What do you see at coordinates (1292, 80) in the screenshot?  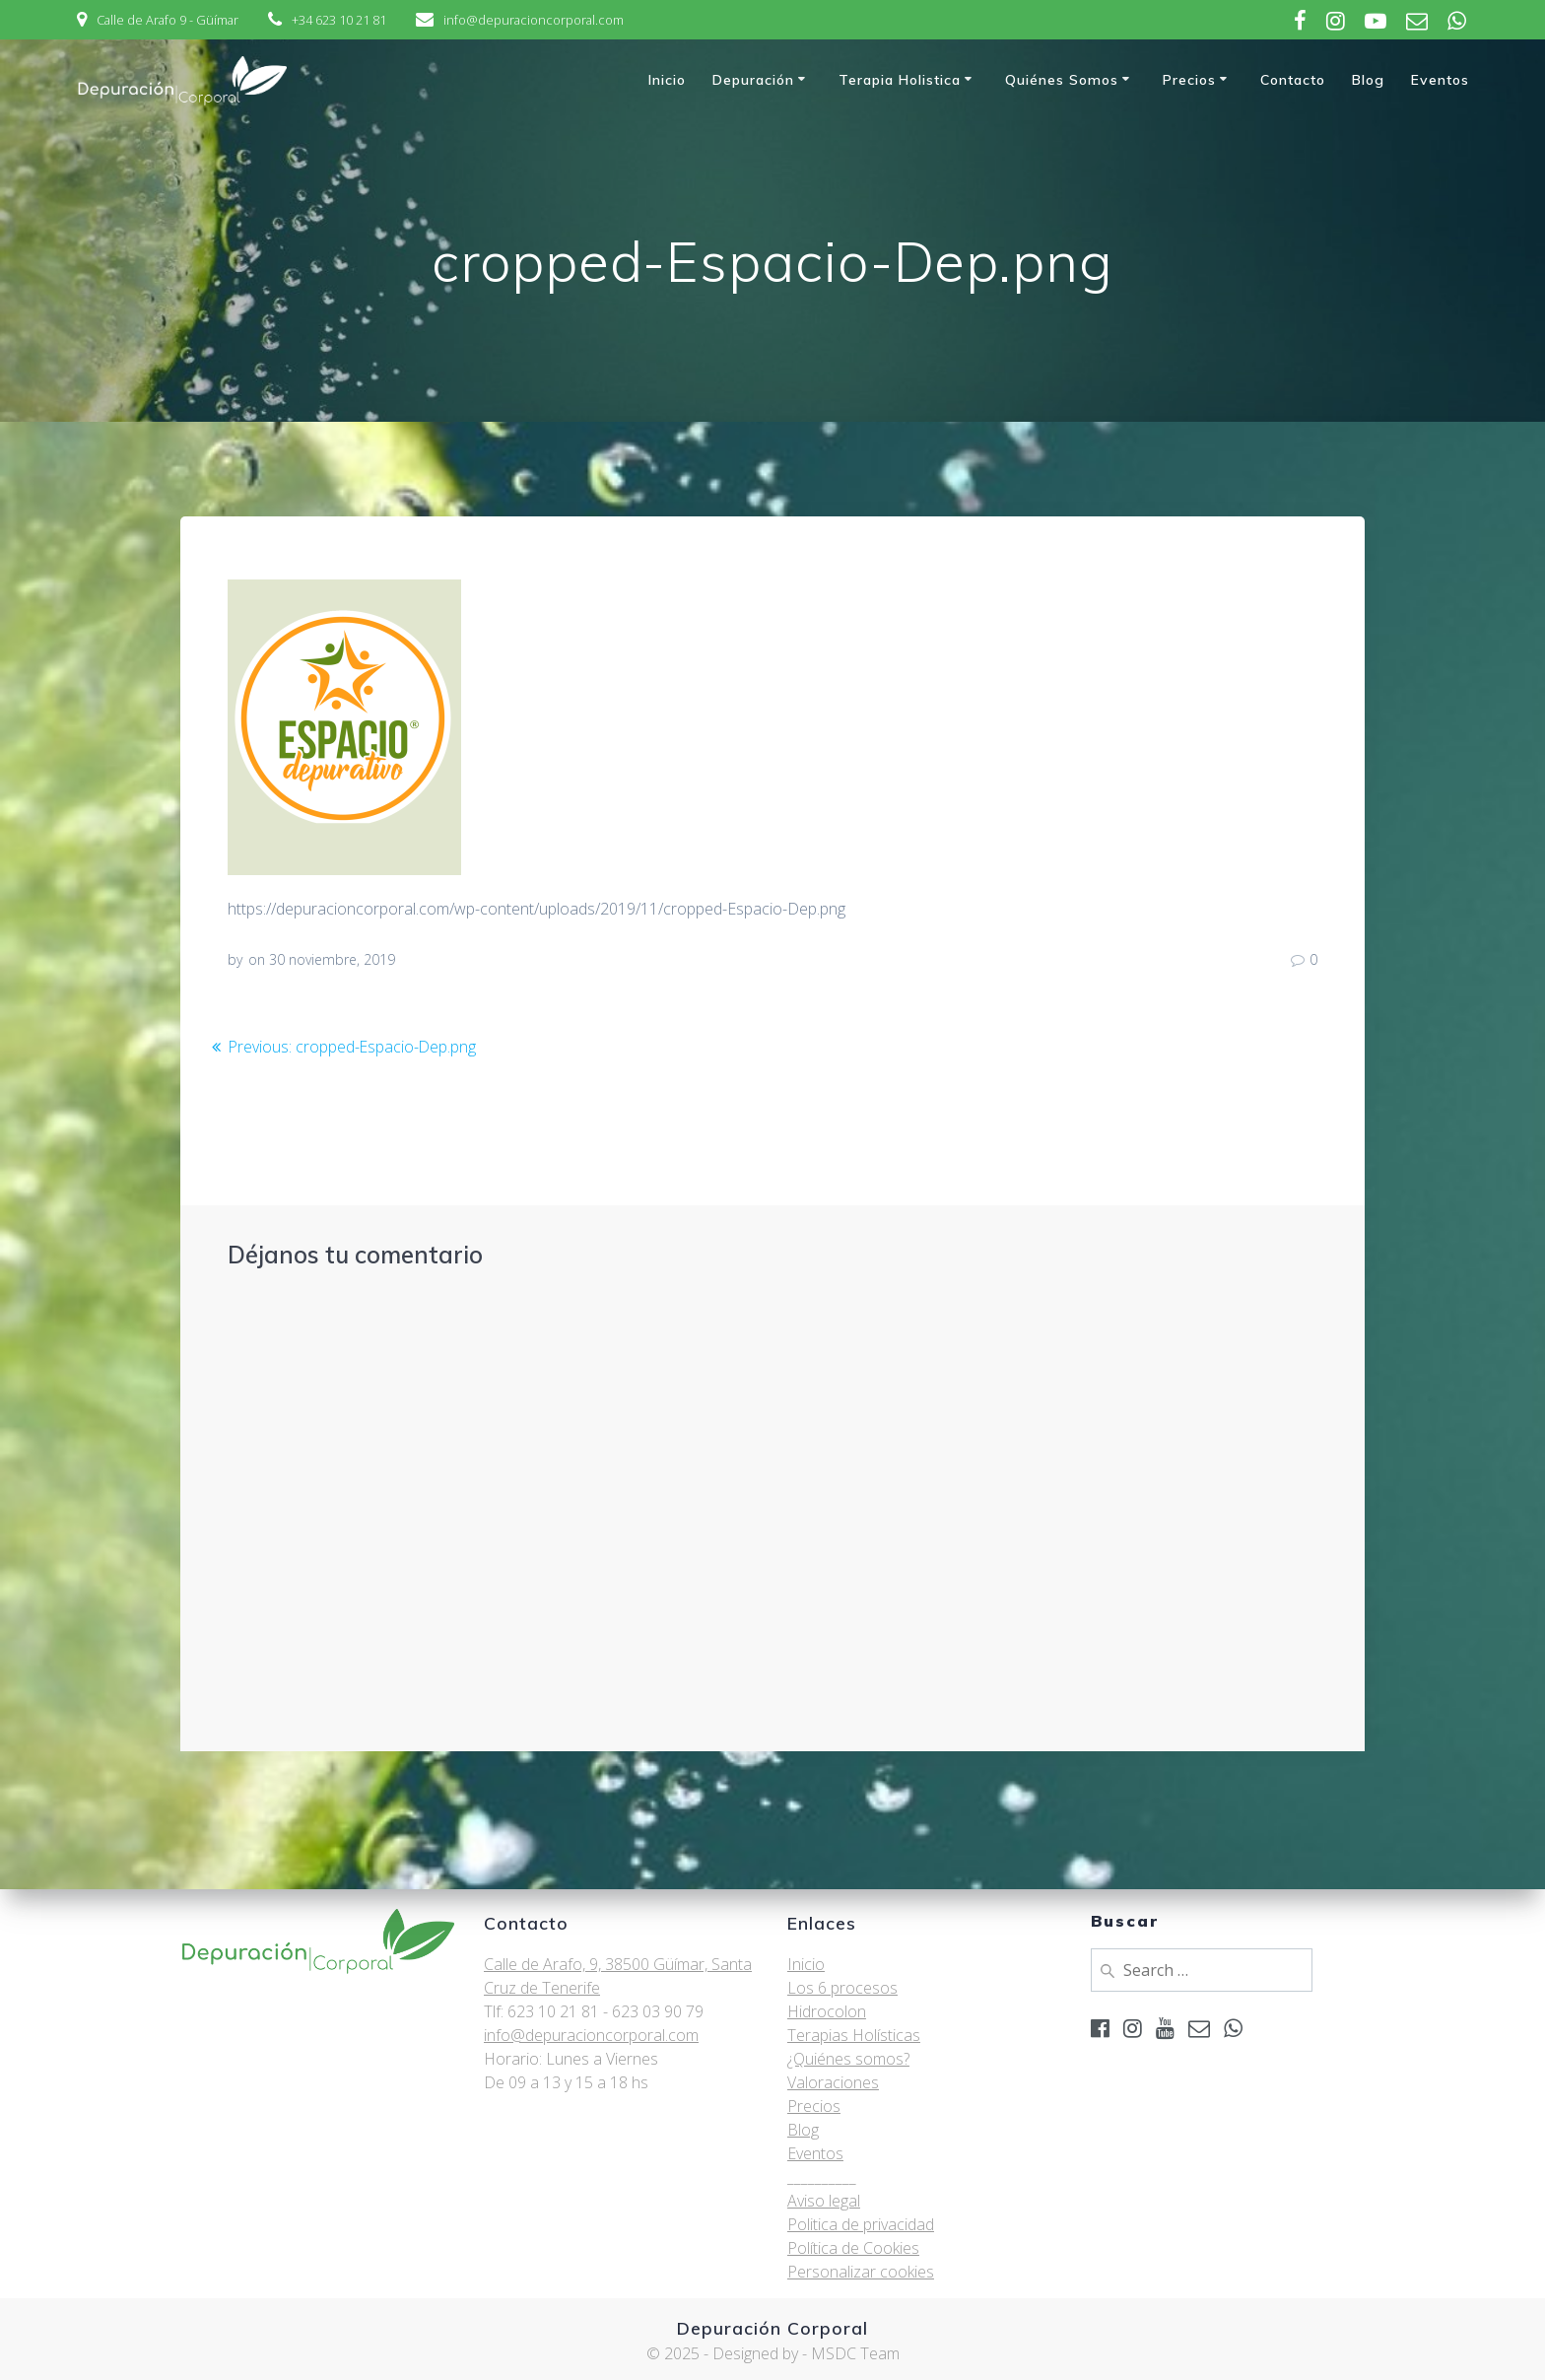 I see `Contacto` at bounding box center [1292, 80].